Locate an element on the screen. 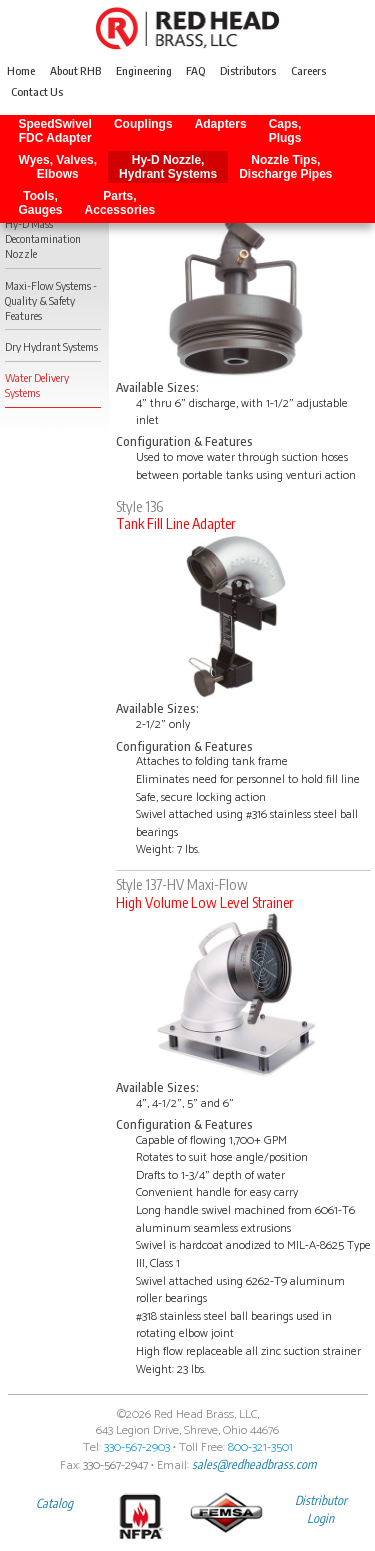 Image resolution: width=375 pixels, height=1551 pixels. Contact Us is located at coordinates (37, 93).